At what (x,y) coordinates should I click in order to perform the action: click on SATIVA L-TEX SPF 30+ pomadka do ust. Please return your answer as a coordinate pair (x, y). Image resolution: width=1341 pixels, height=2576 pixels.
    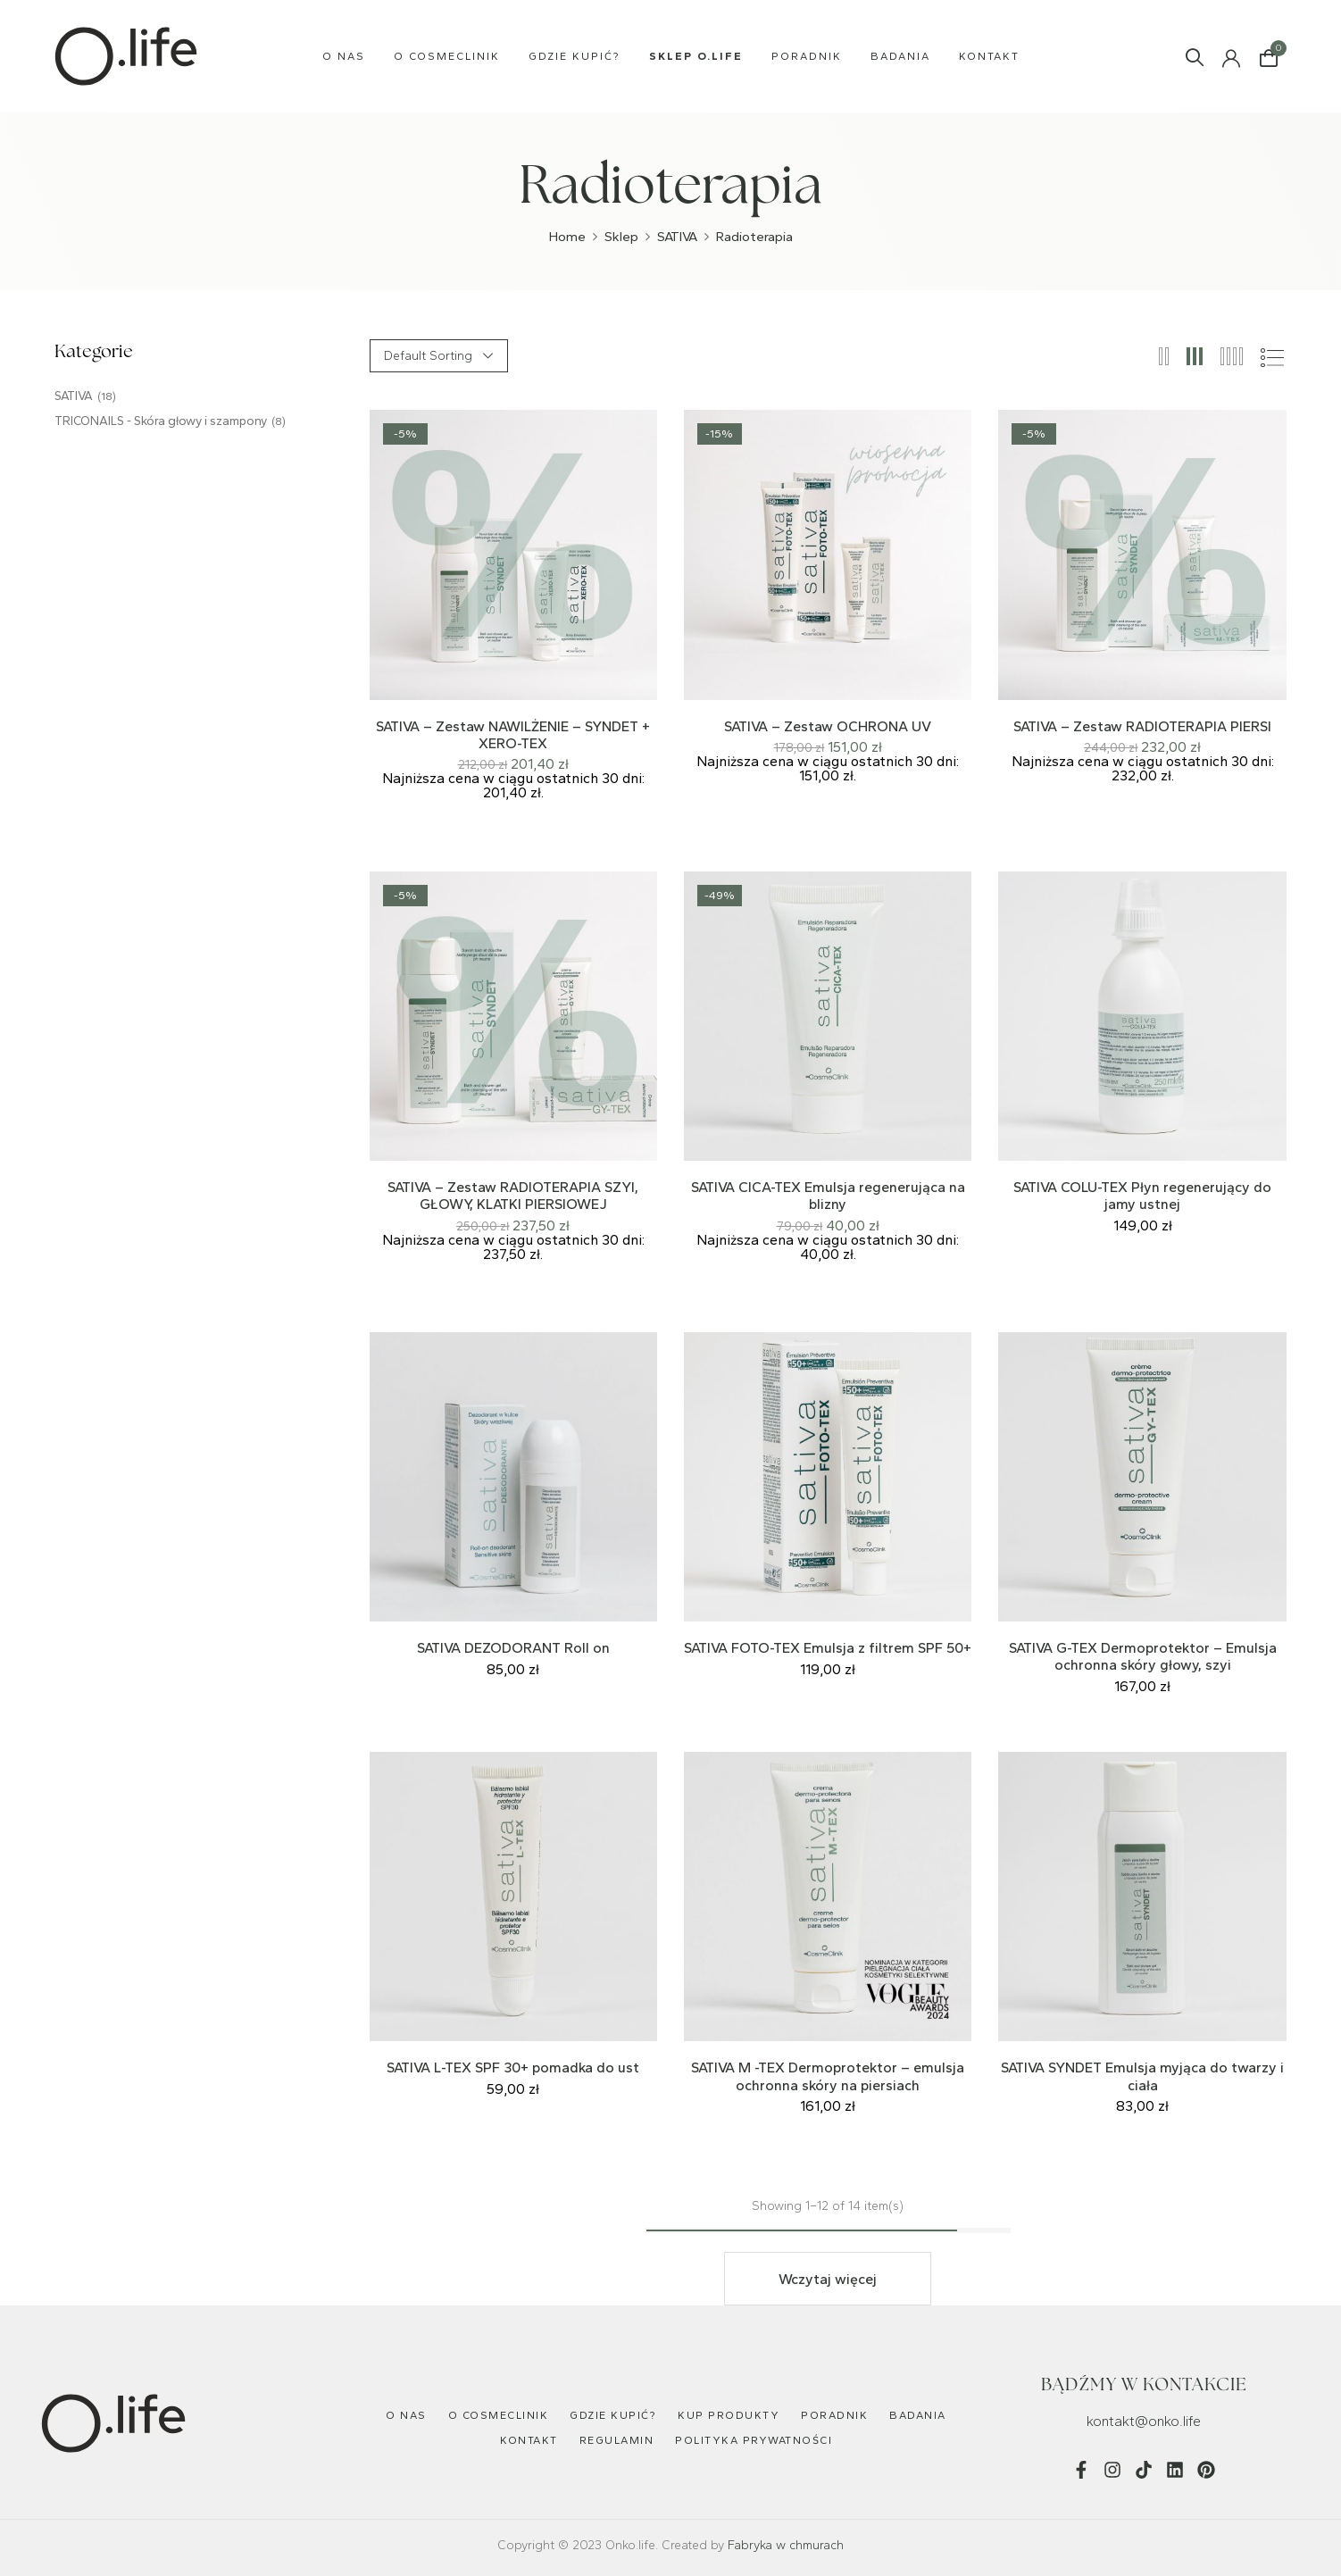
    Looking at the image, I should click on (513, 2067).